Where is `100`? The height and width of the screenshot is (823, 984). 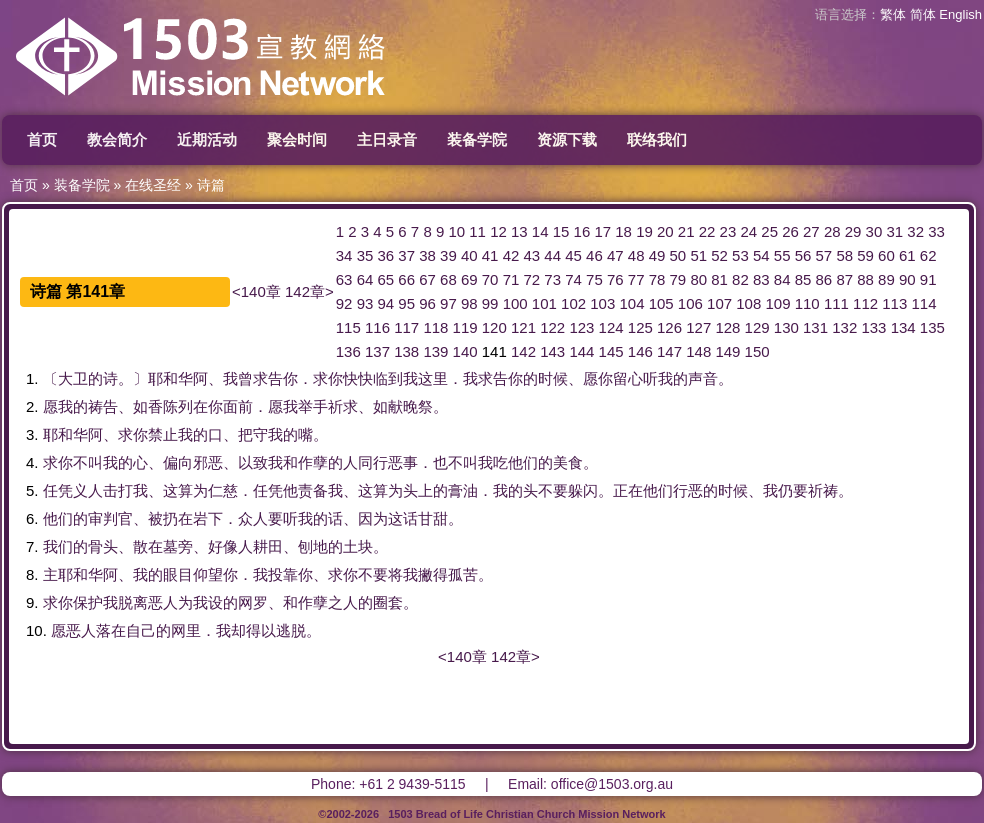 100 is located at coordinates (515, 303).